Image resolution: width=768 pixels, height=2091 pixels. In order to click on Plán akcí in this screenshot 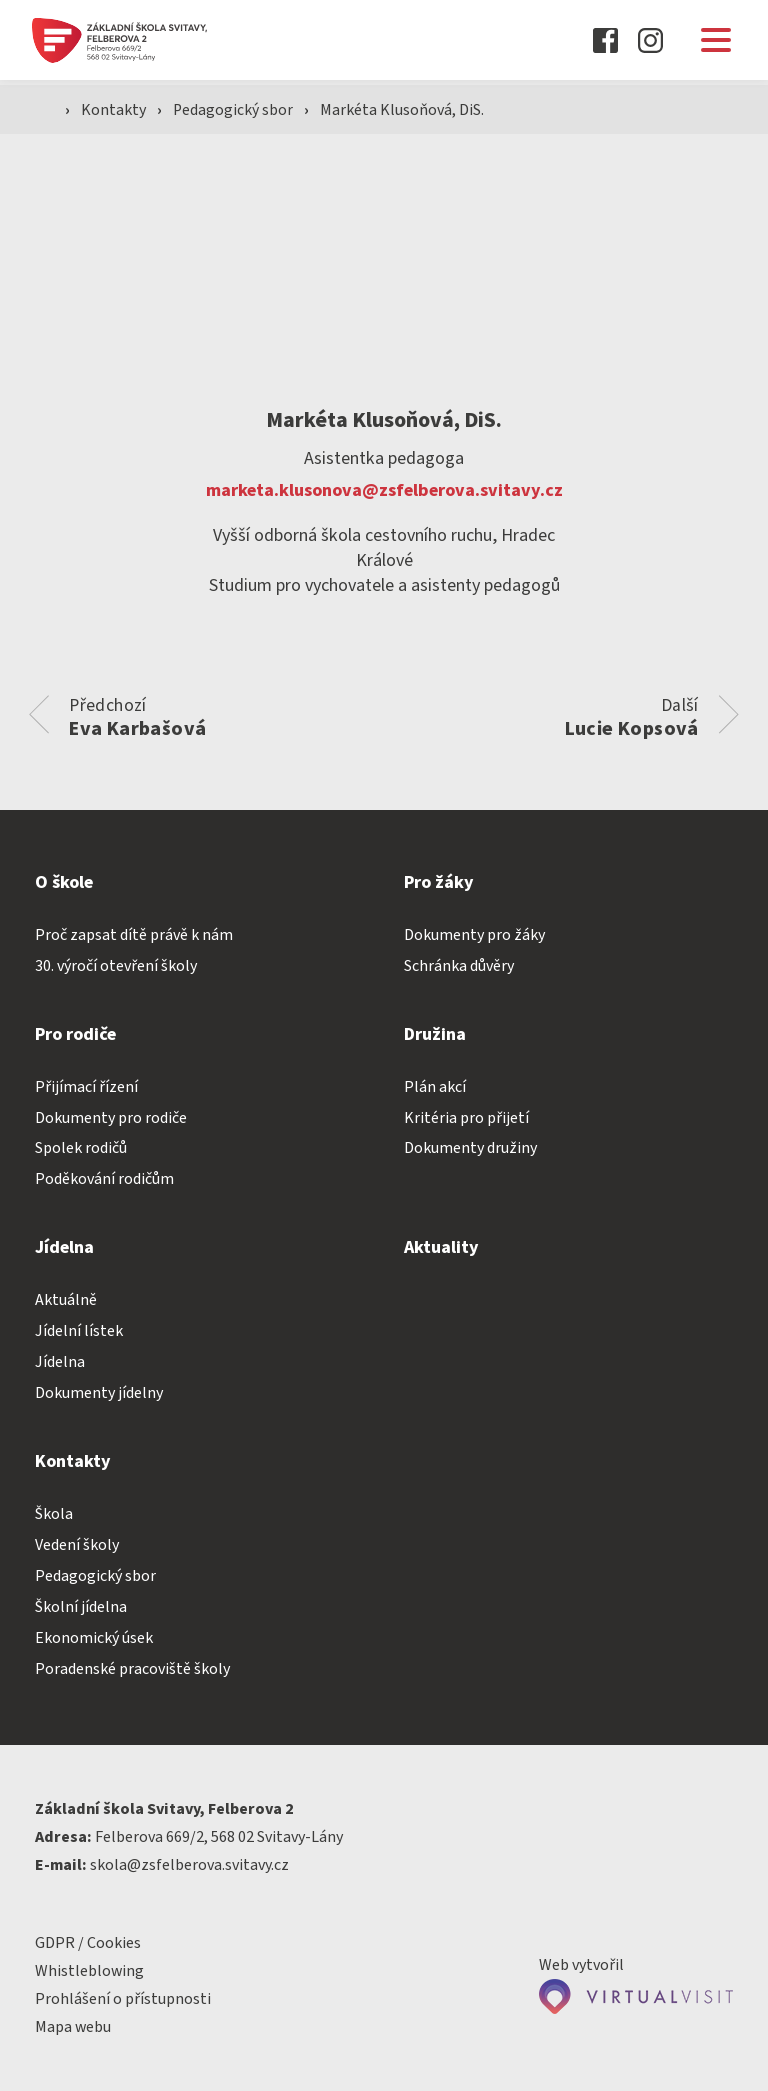, I will do `click(435, 1087)`.